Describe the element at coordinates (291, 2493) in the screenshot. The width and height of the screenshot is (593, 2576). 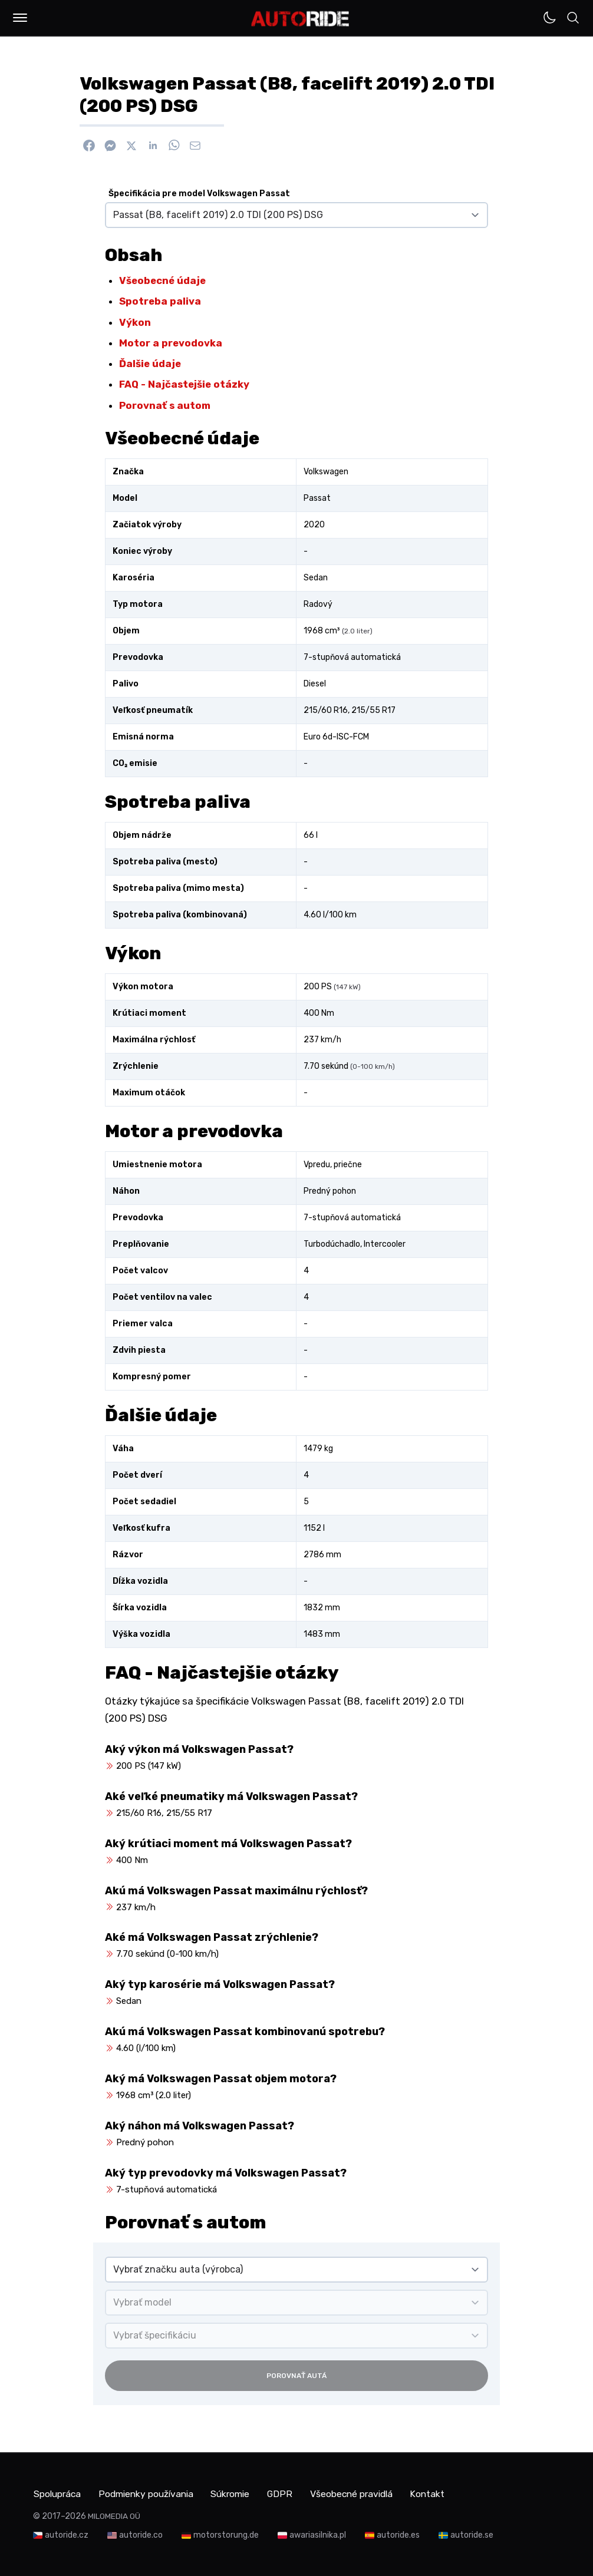
I see `GDPR` at that location.